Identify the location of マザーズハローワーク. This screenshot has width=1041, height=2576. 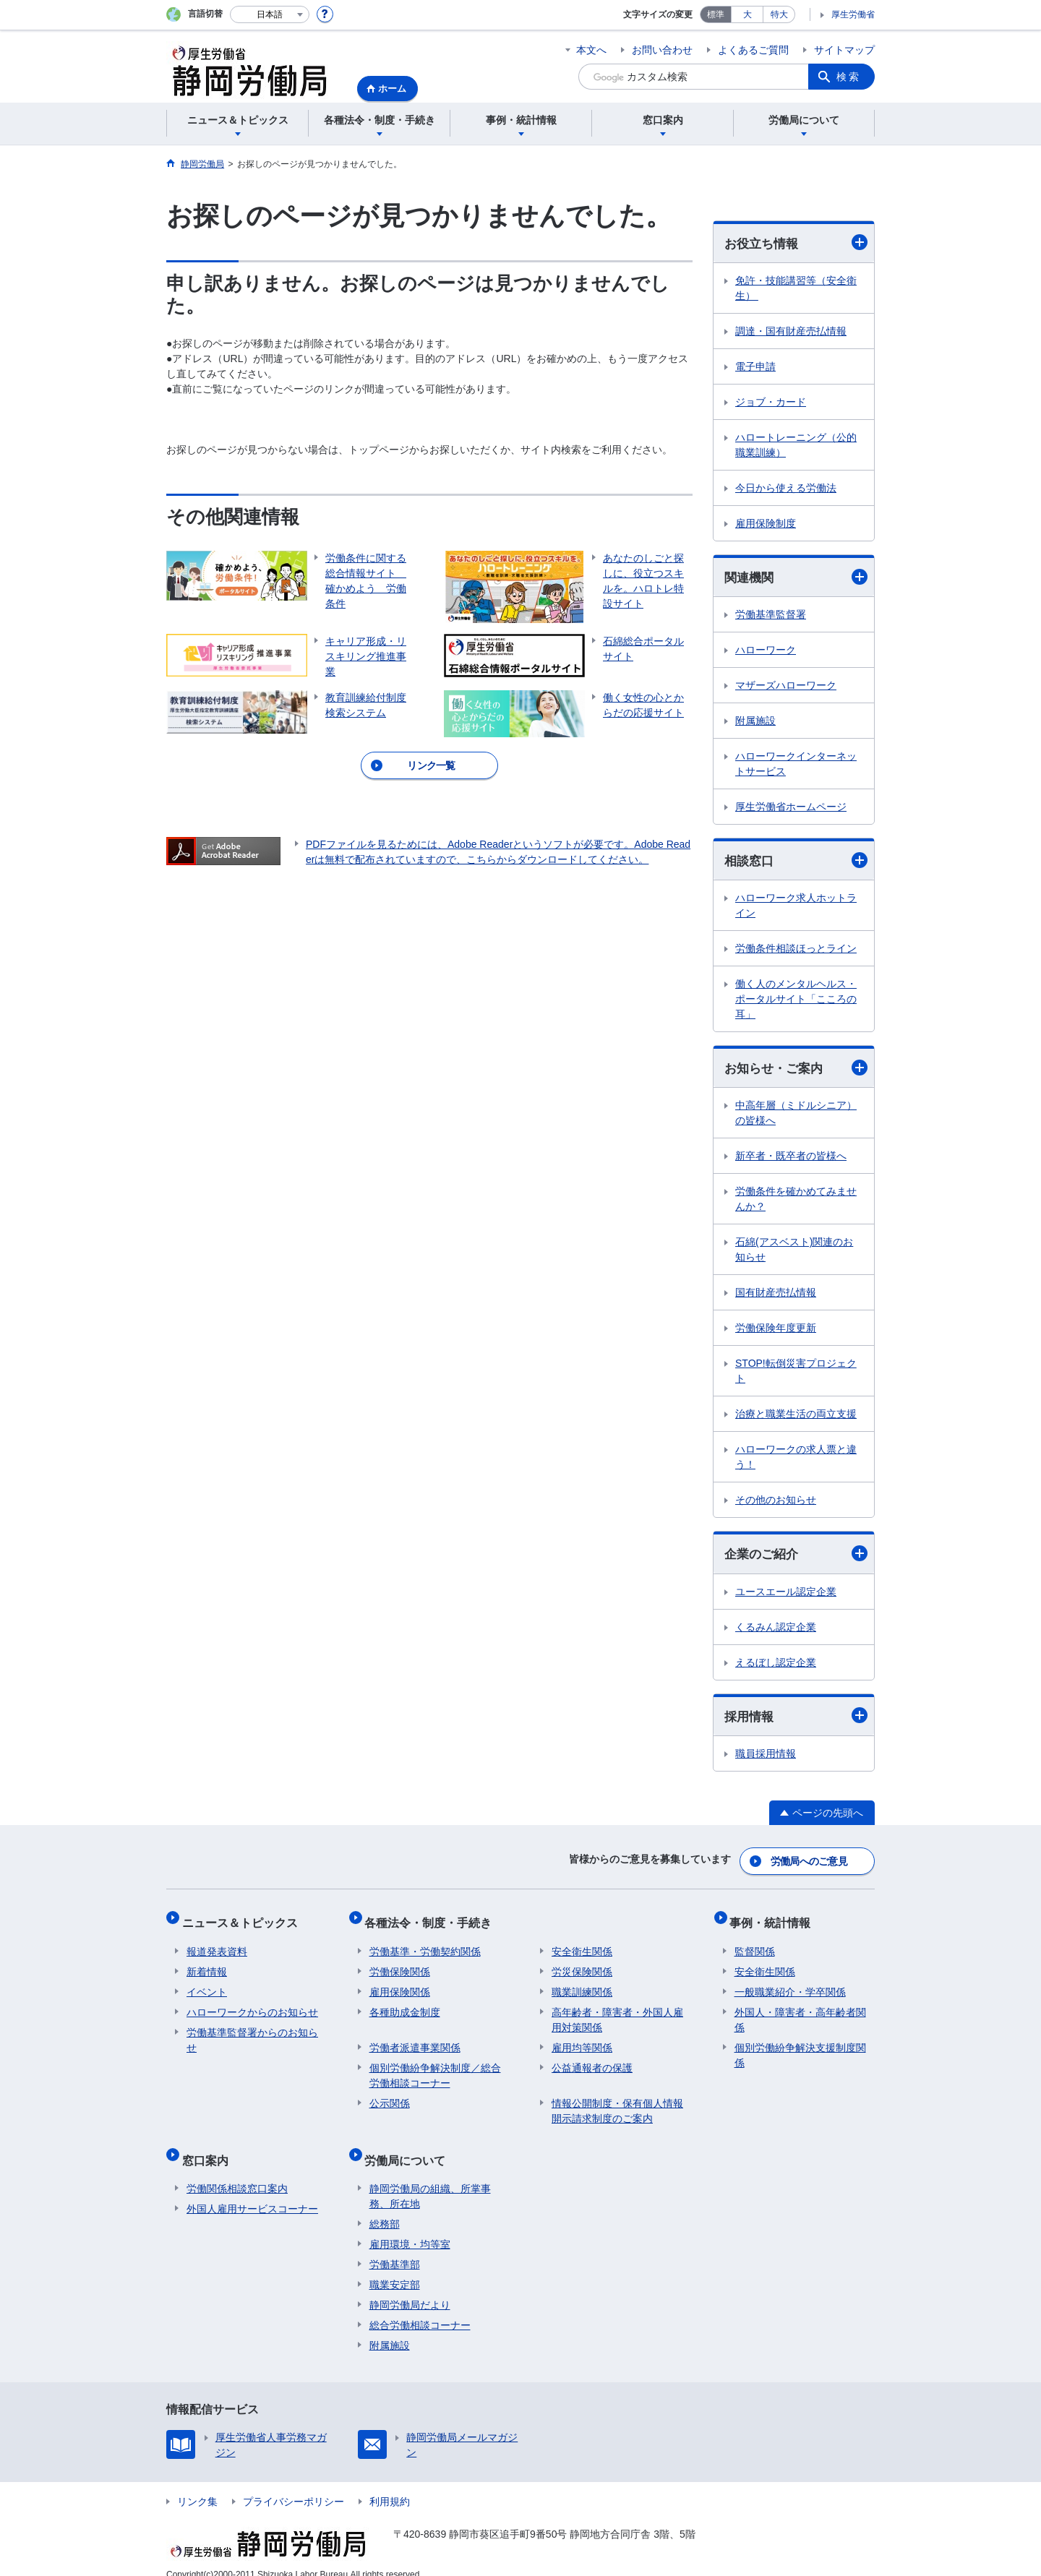
(785, 687).